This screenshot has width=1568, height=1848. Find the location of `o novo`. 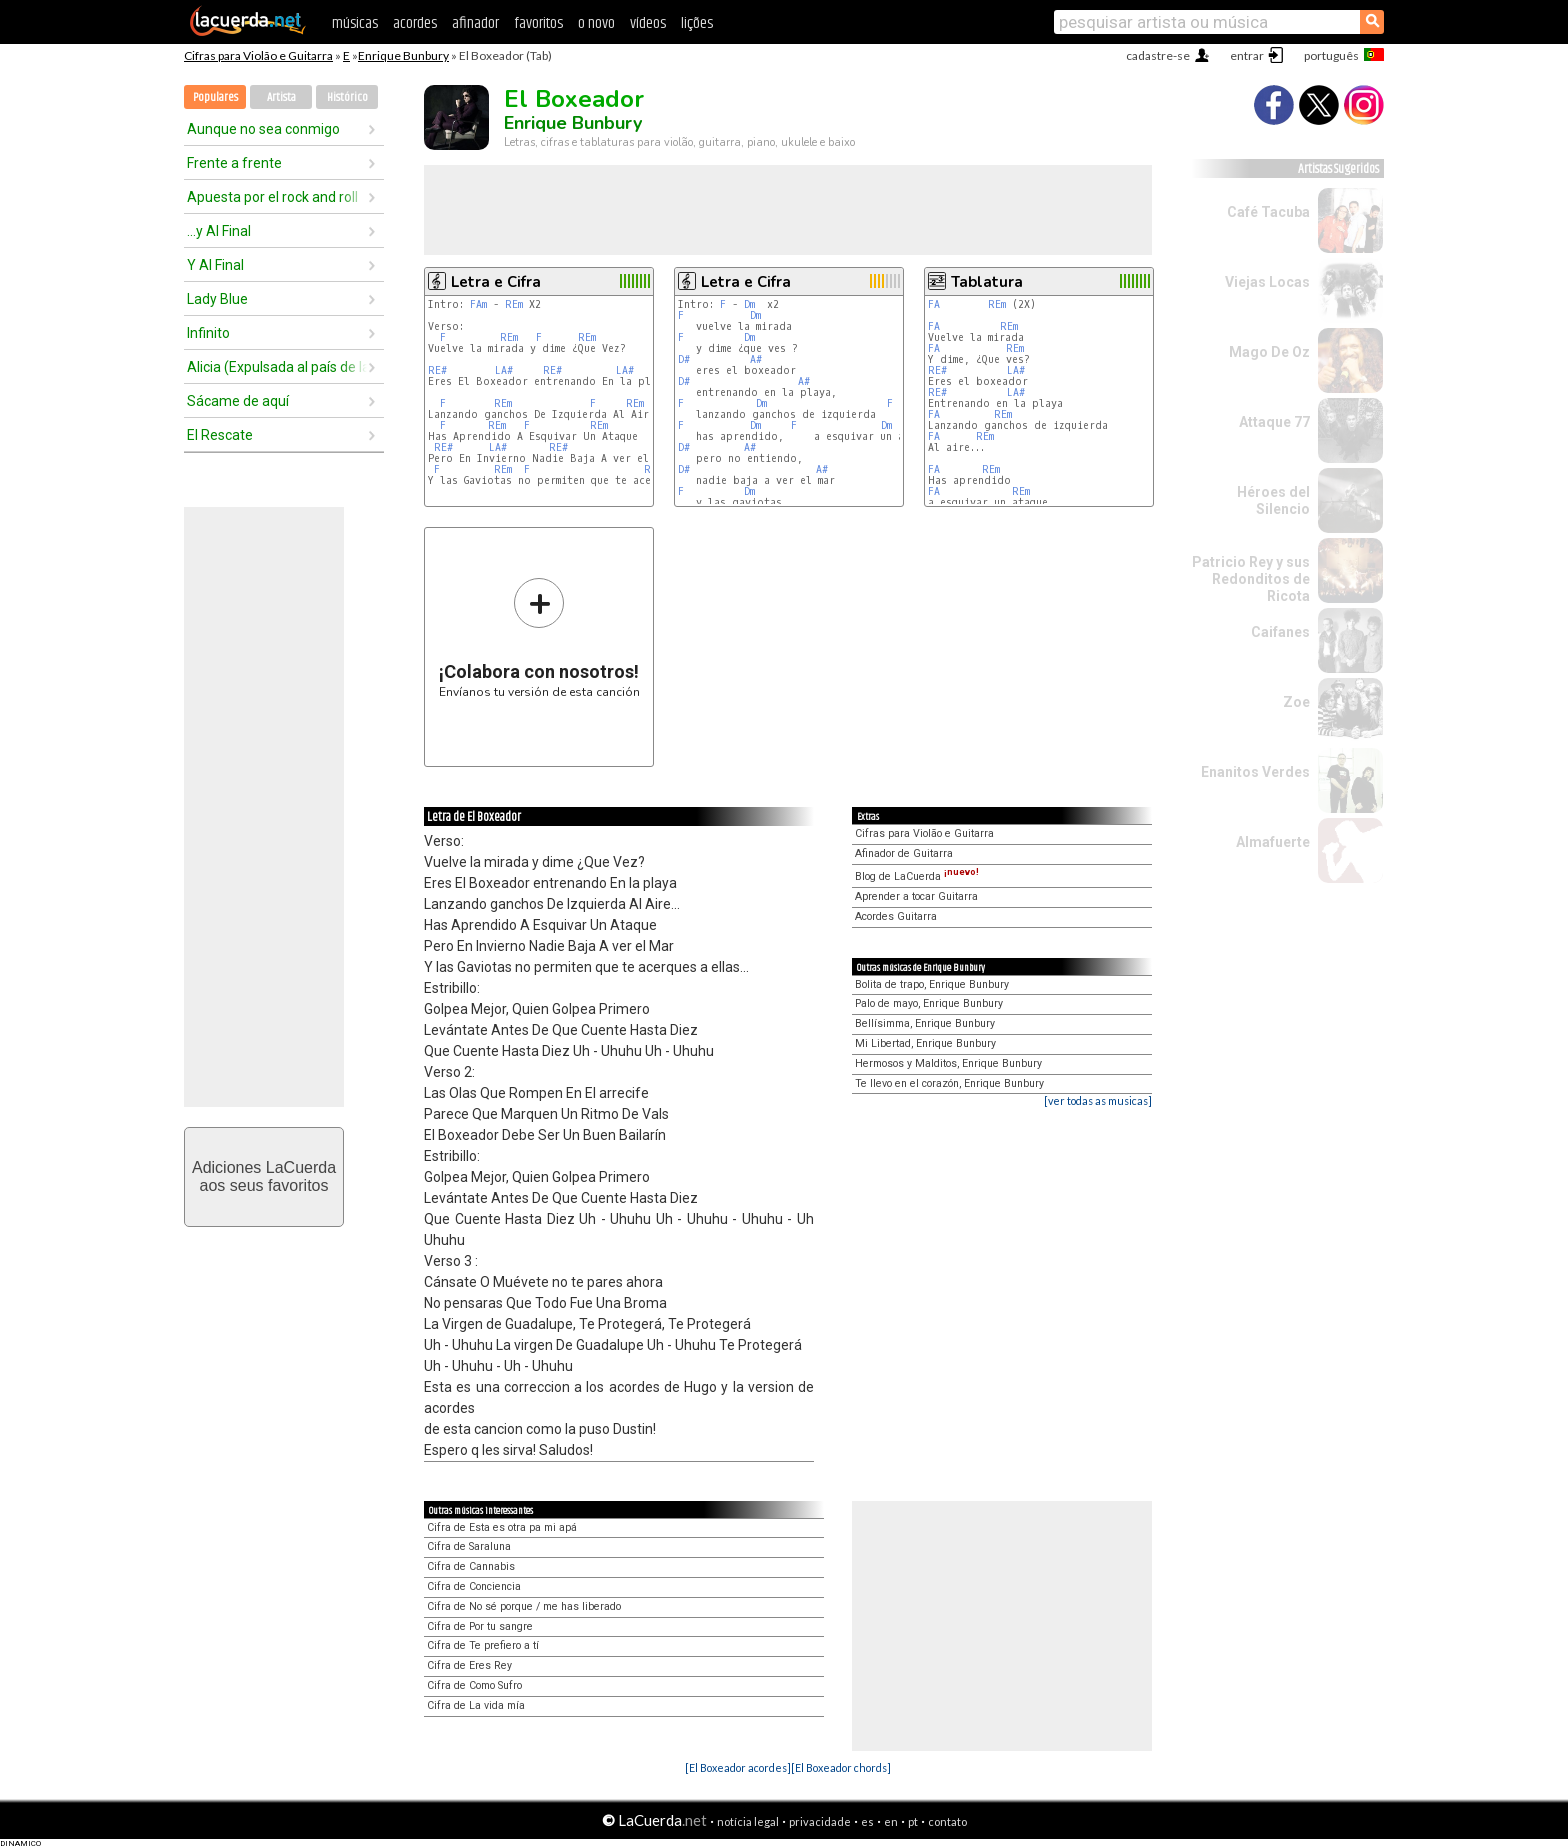

o novo is located at coordinates (596, 23).